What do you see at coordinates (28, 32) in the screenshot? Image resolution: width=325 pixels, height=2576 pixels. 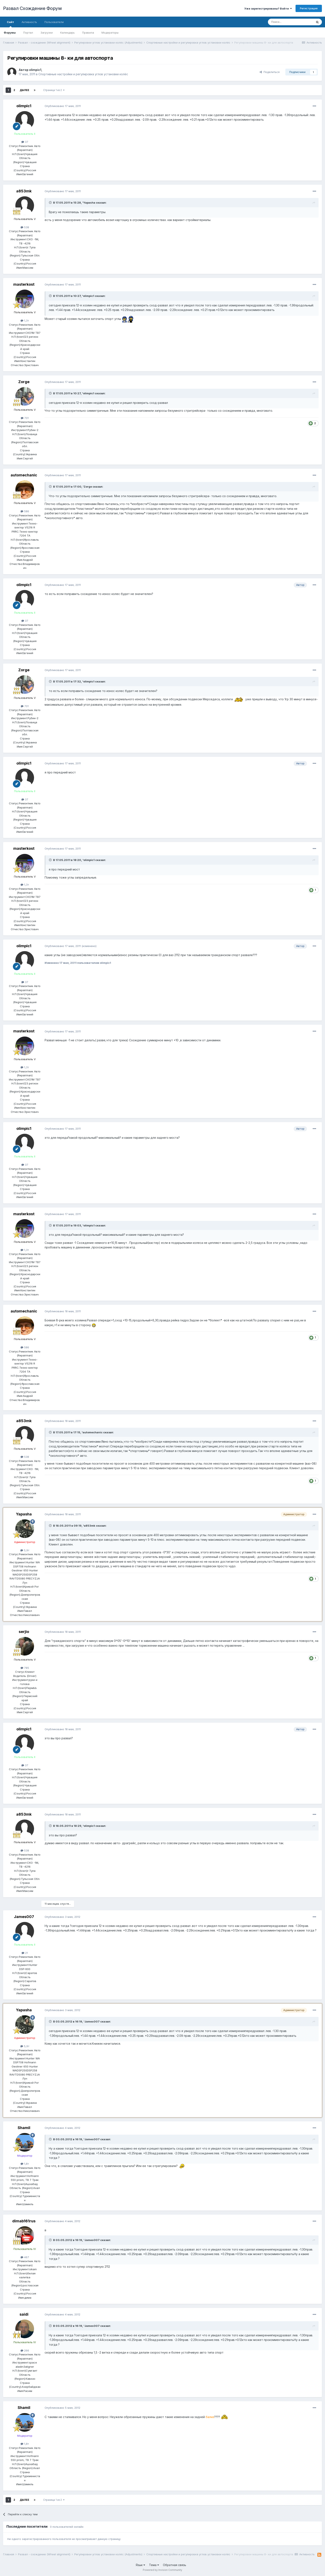 I see `Портал` at bounding box center [28, 32].